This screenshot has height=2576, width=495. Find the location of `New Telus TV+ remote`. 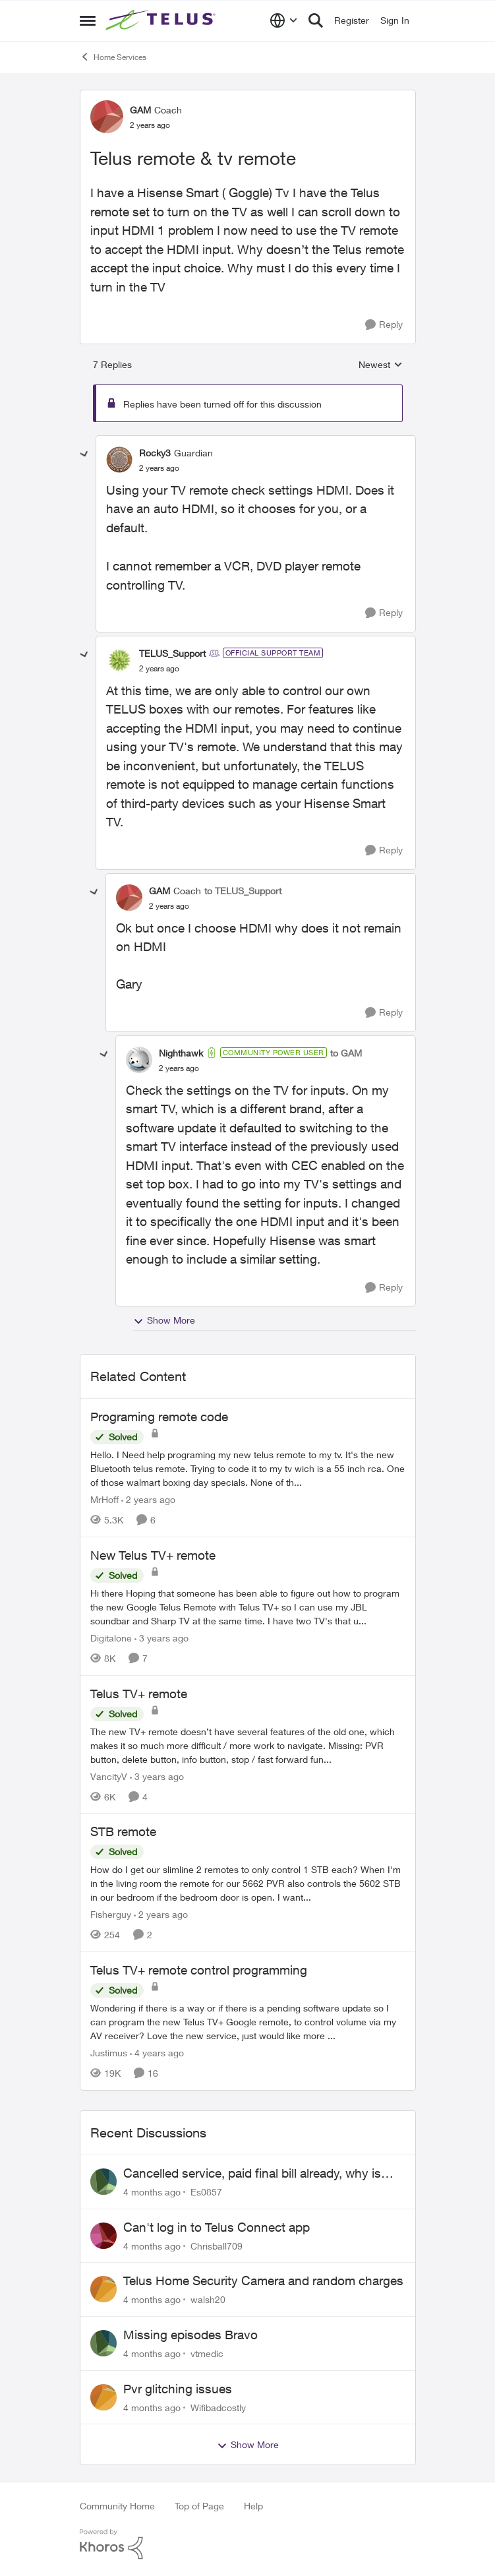

New Telus TV+ remote is located at coordinates (153, 1555).